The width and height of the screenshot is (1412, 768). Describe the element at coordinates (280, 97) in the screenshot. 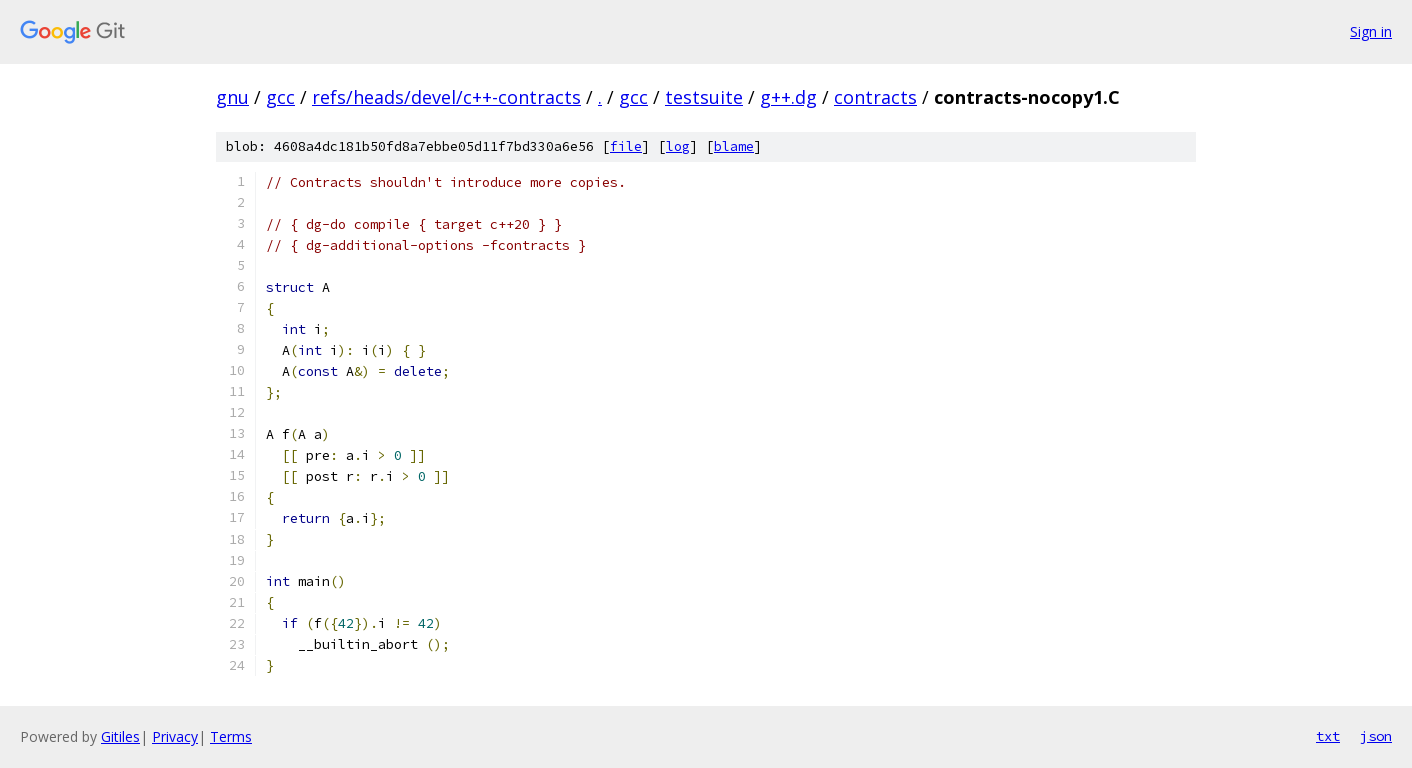

I see `gcc` at that location.